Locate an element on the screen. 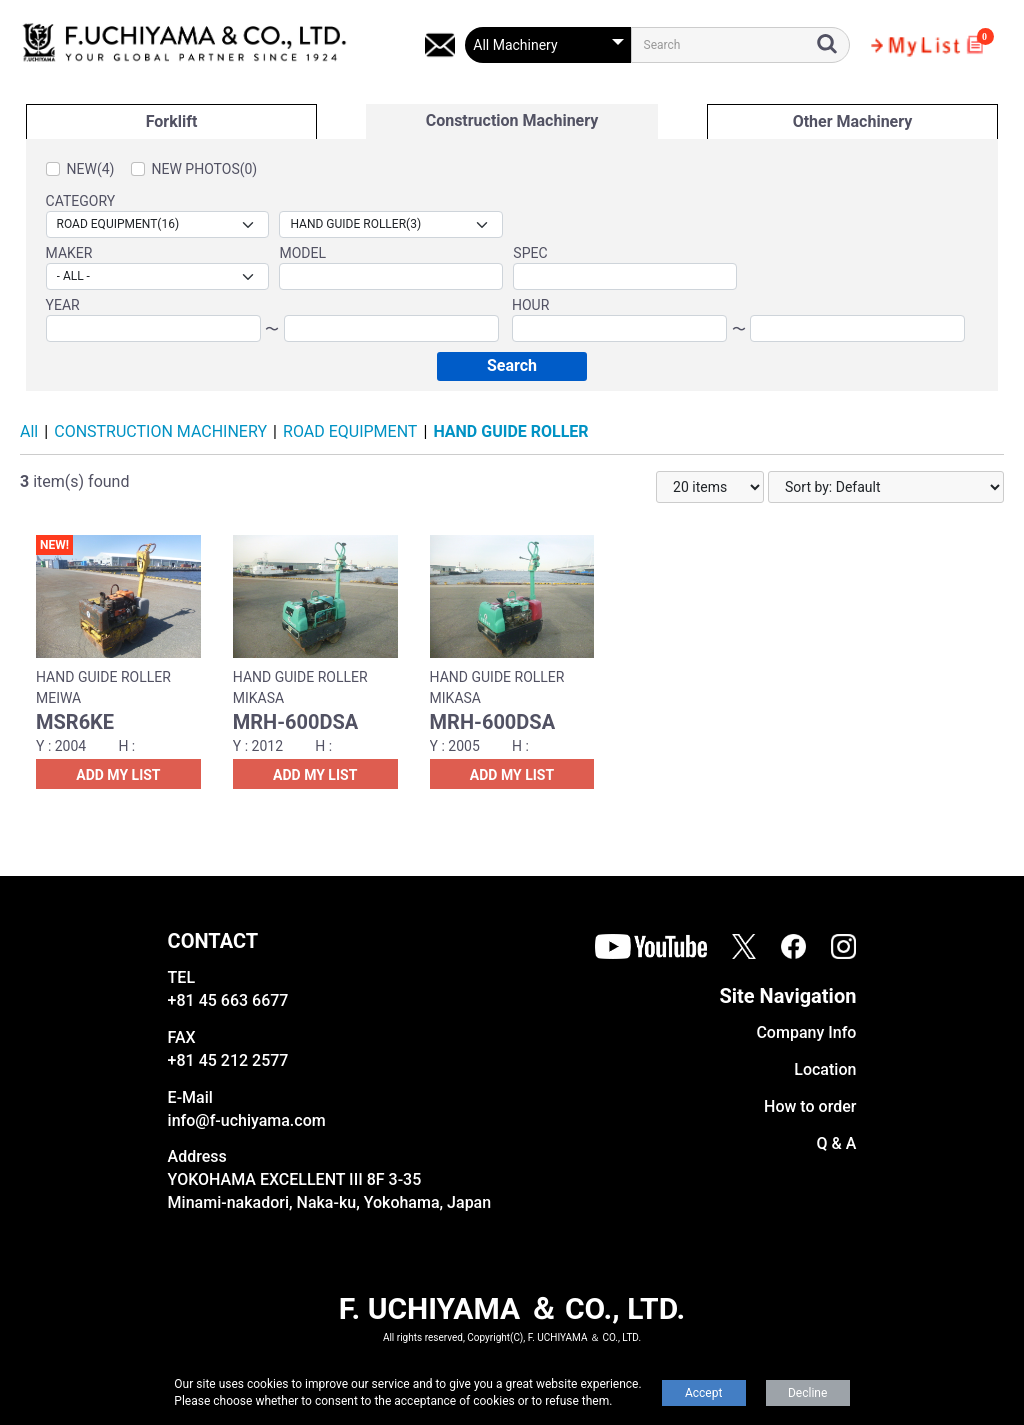 This screenshot has width=1024, height=1425. Q & A is located at coordinates (837, 1143).